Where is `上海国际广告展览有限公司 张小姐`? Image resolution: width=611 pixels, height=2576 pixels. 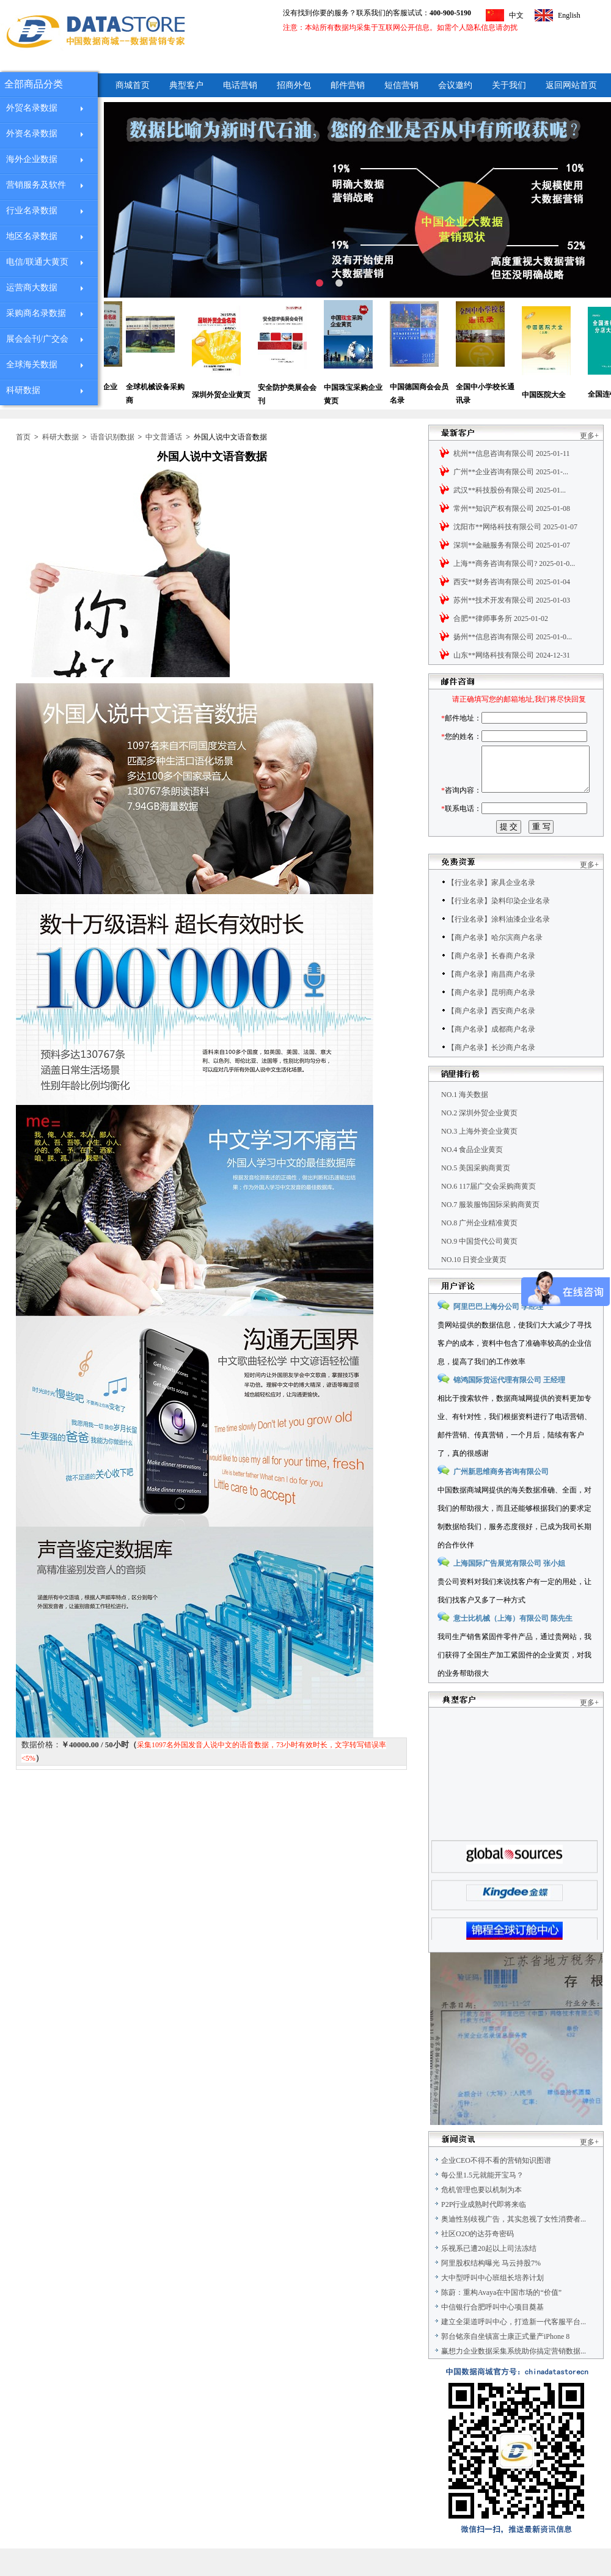 上海国际广告展览有限公司 张小姐 is located at coordinates (509, 1591).